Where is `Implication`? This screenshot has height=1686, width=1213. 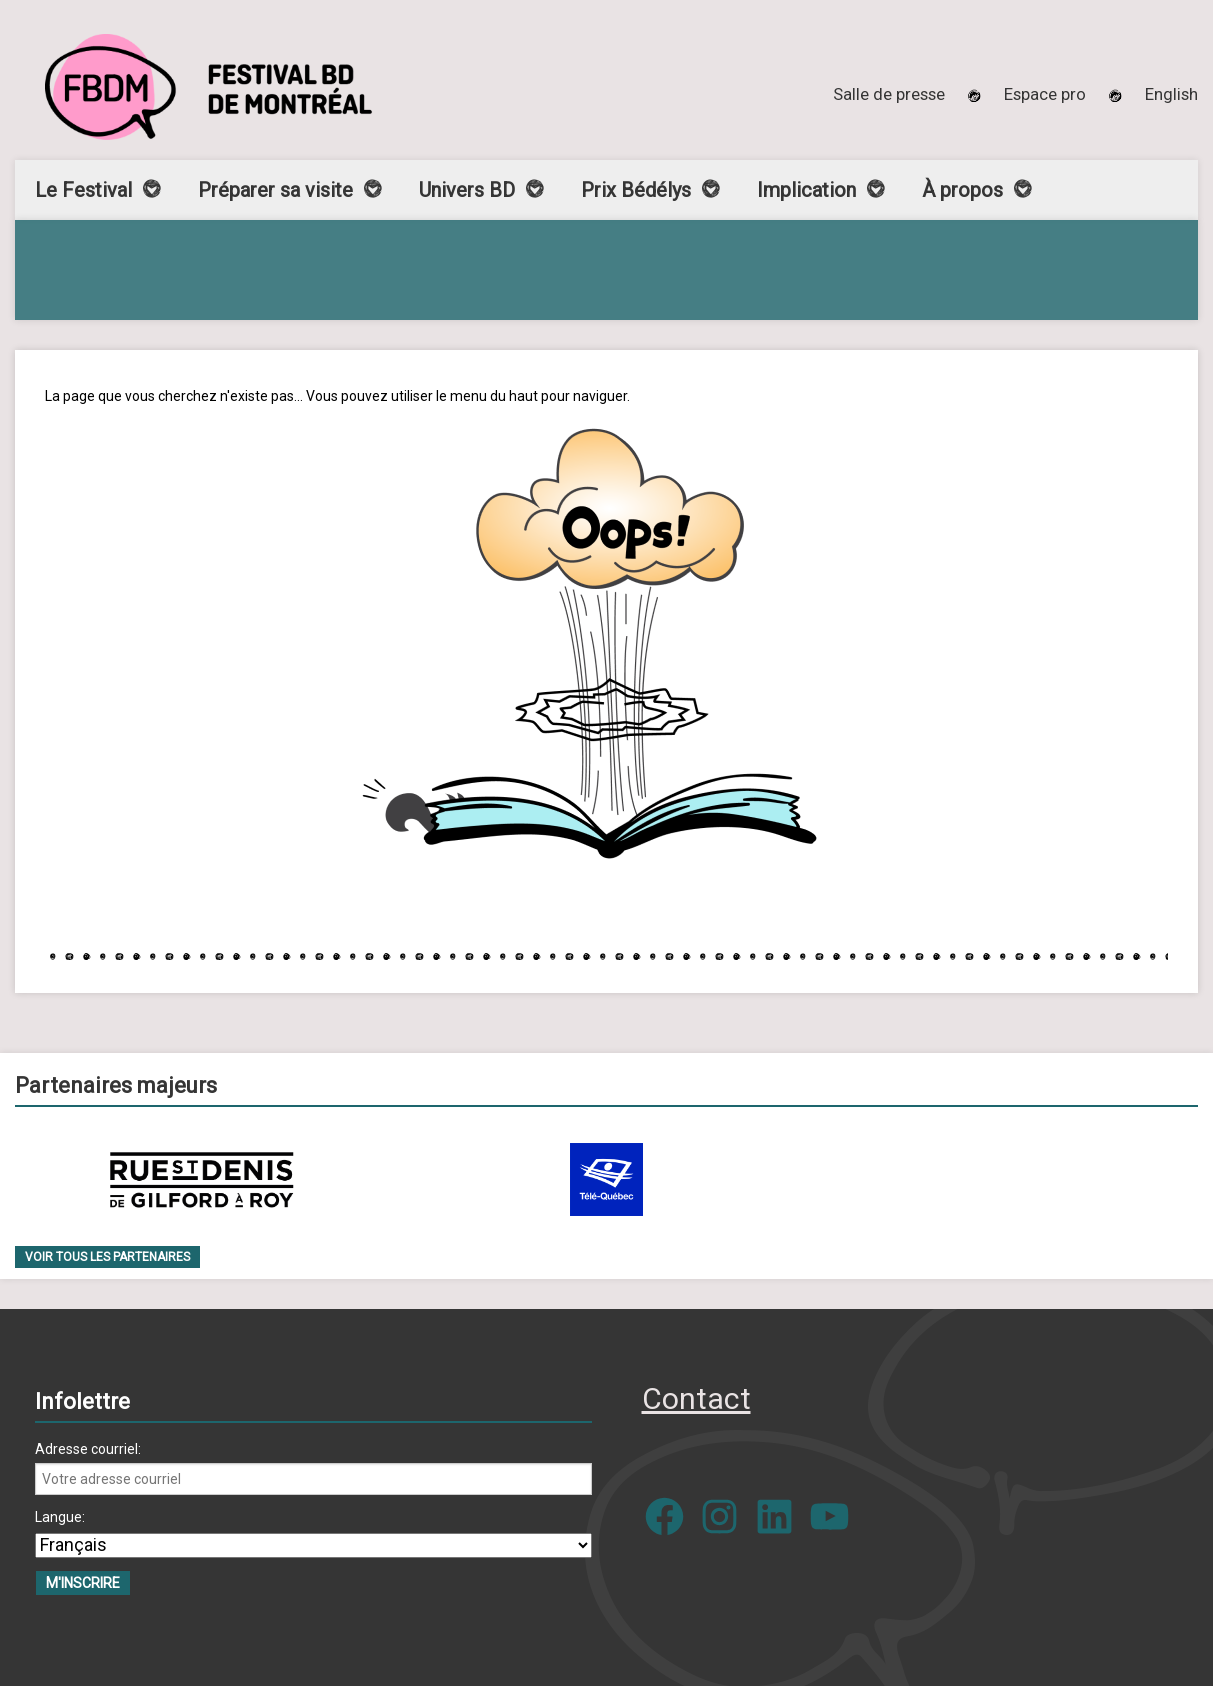 Implication is located at coordinates (806, 190).